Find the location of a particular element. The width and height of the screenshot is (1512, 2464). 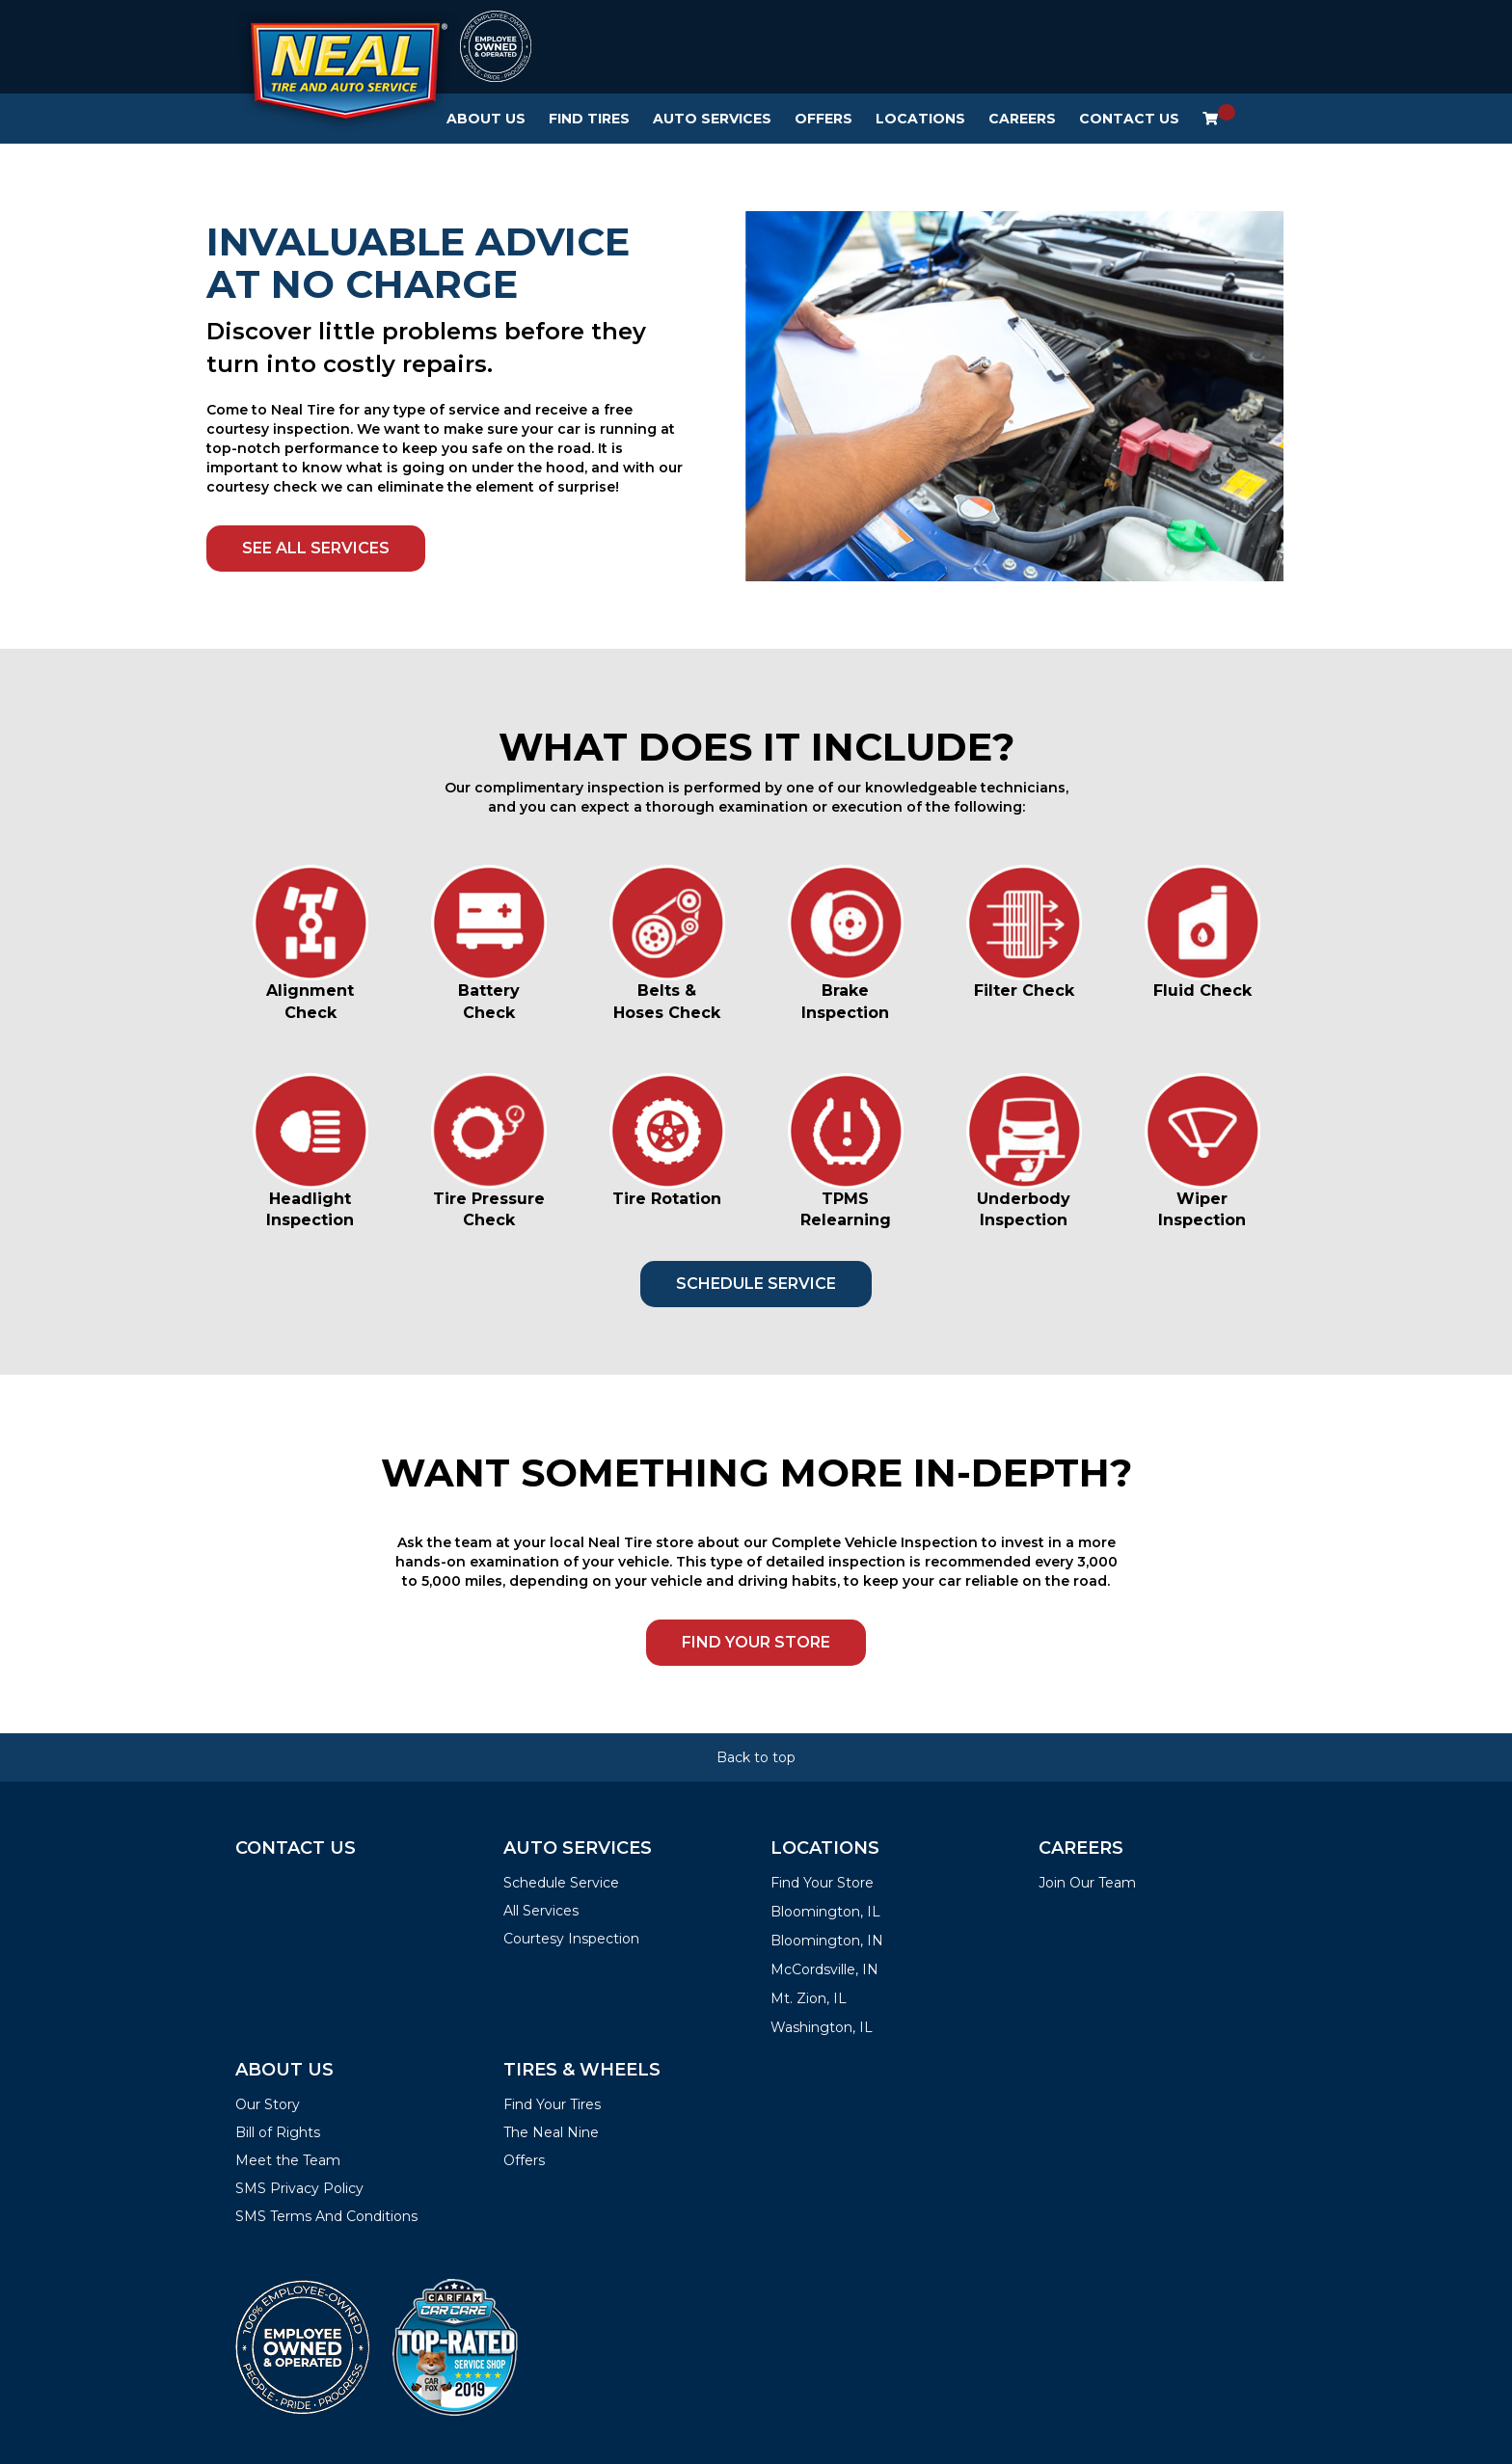

Back to top is located at coordinates (756, 1757).